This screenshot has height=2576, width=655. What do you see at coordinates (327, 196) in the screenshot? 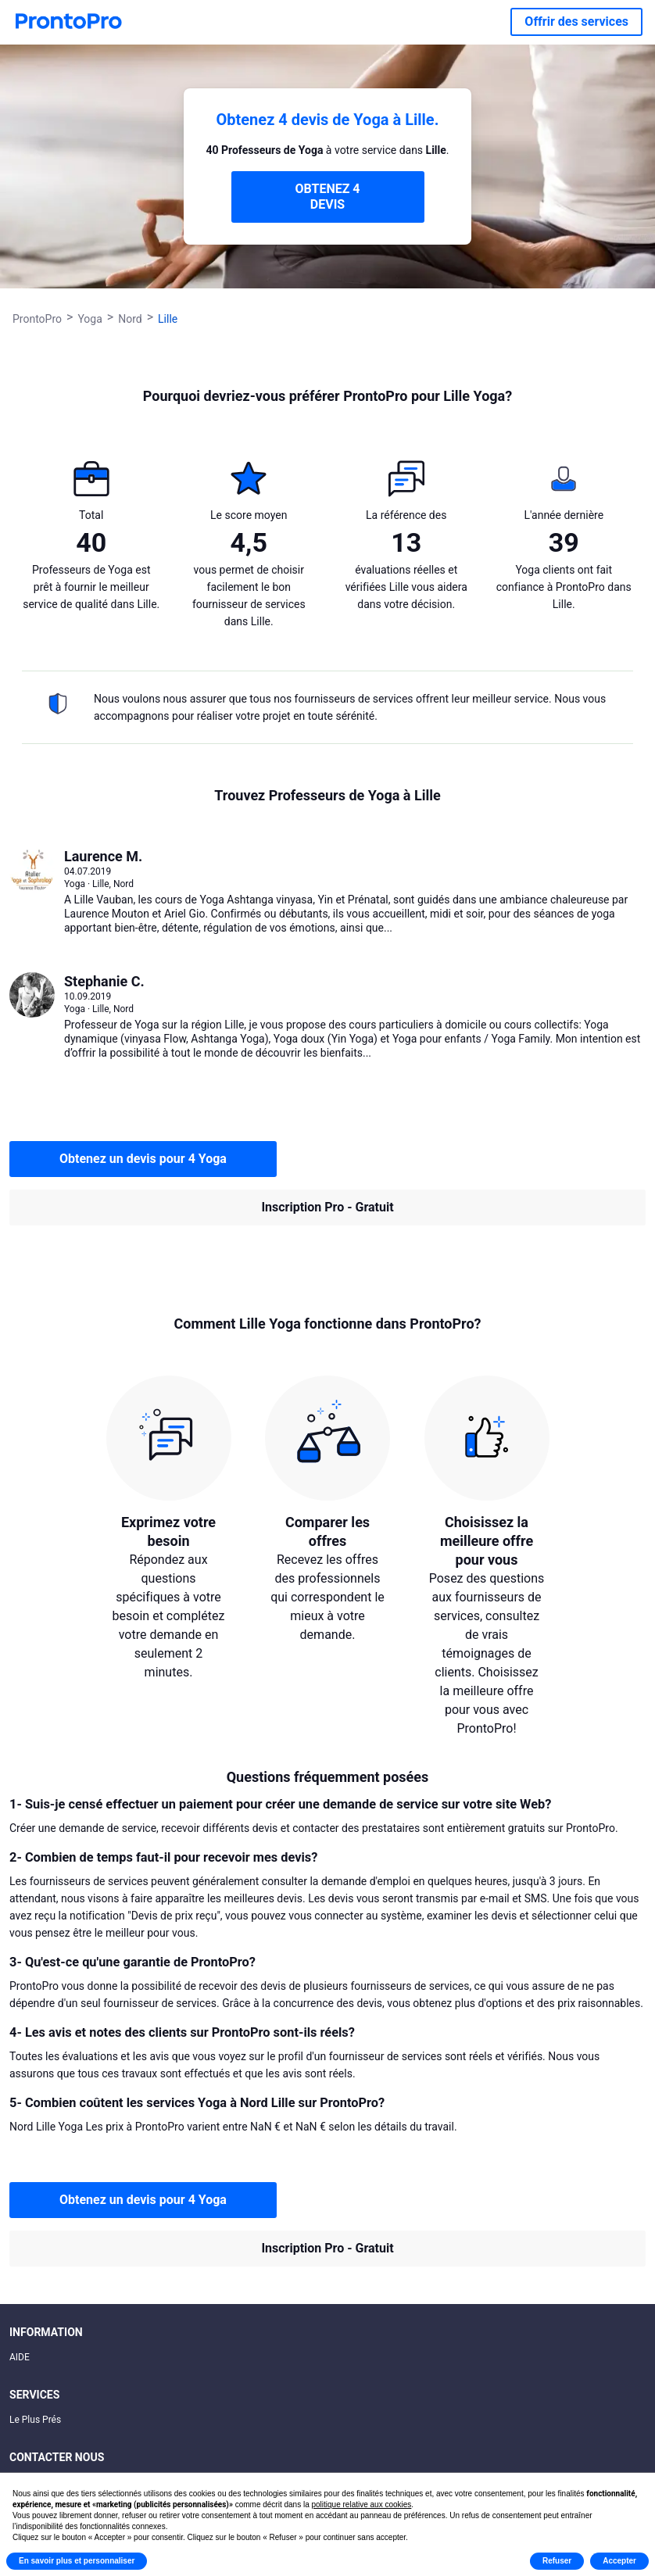
I see `OBTENEZ 4 DEVIS` at bounding box center [327, 196].